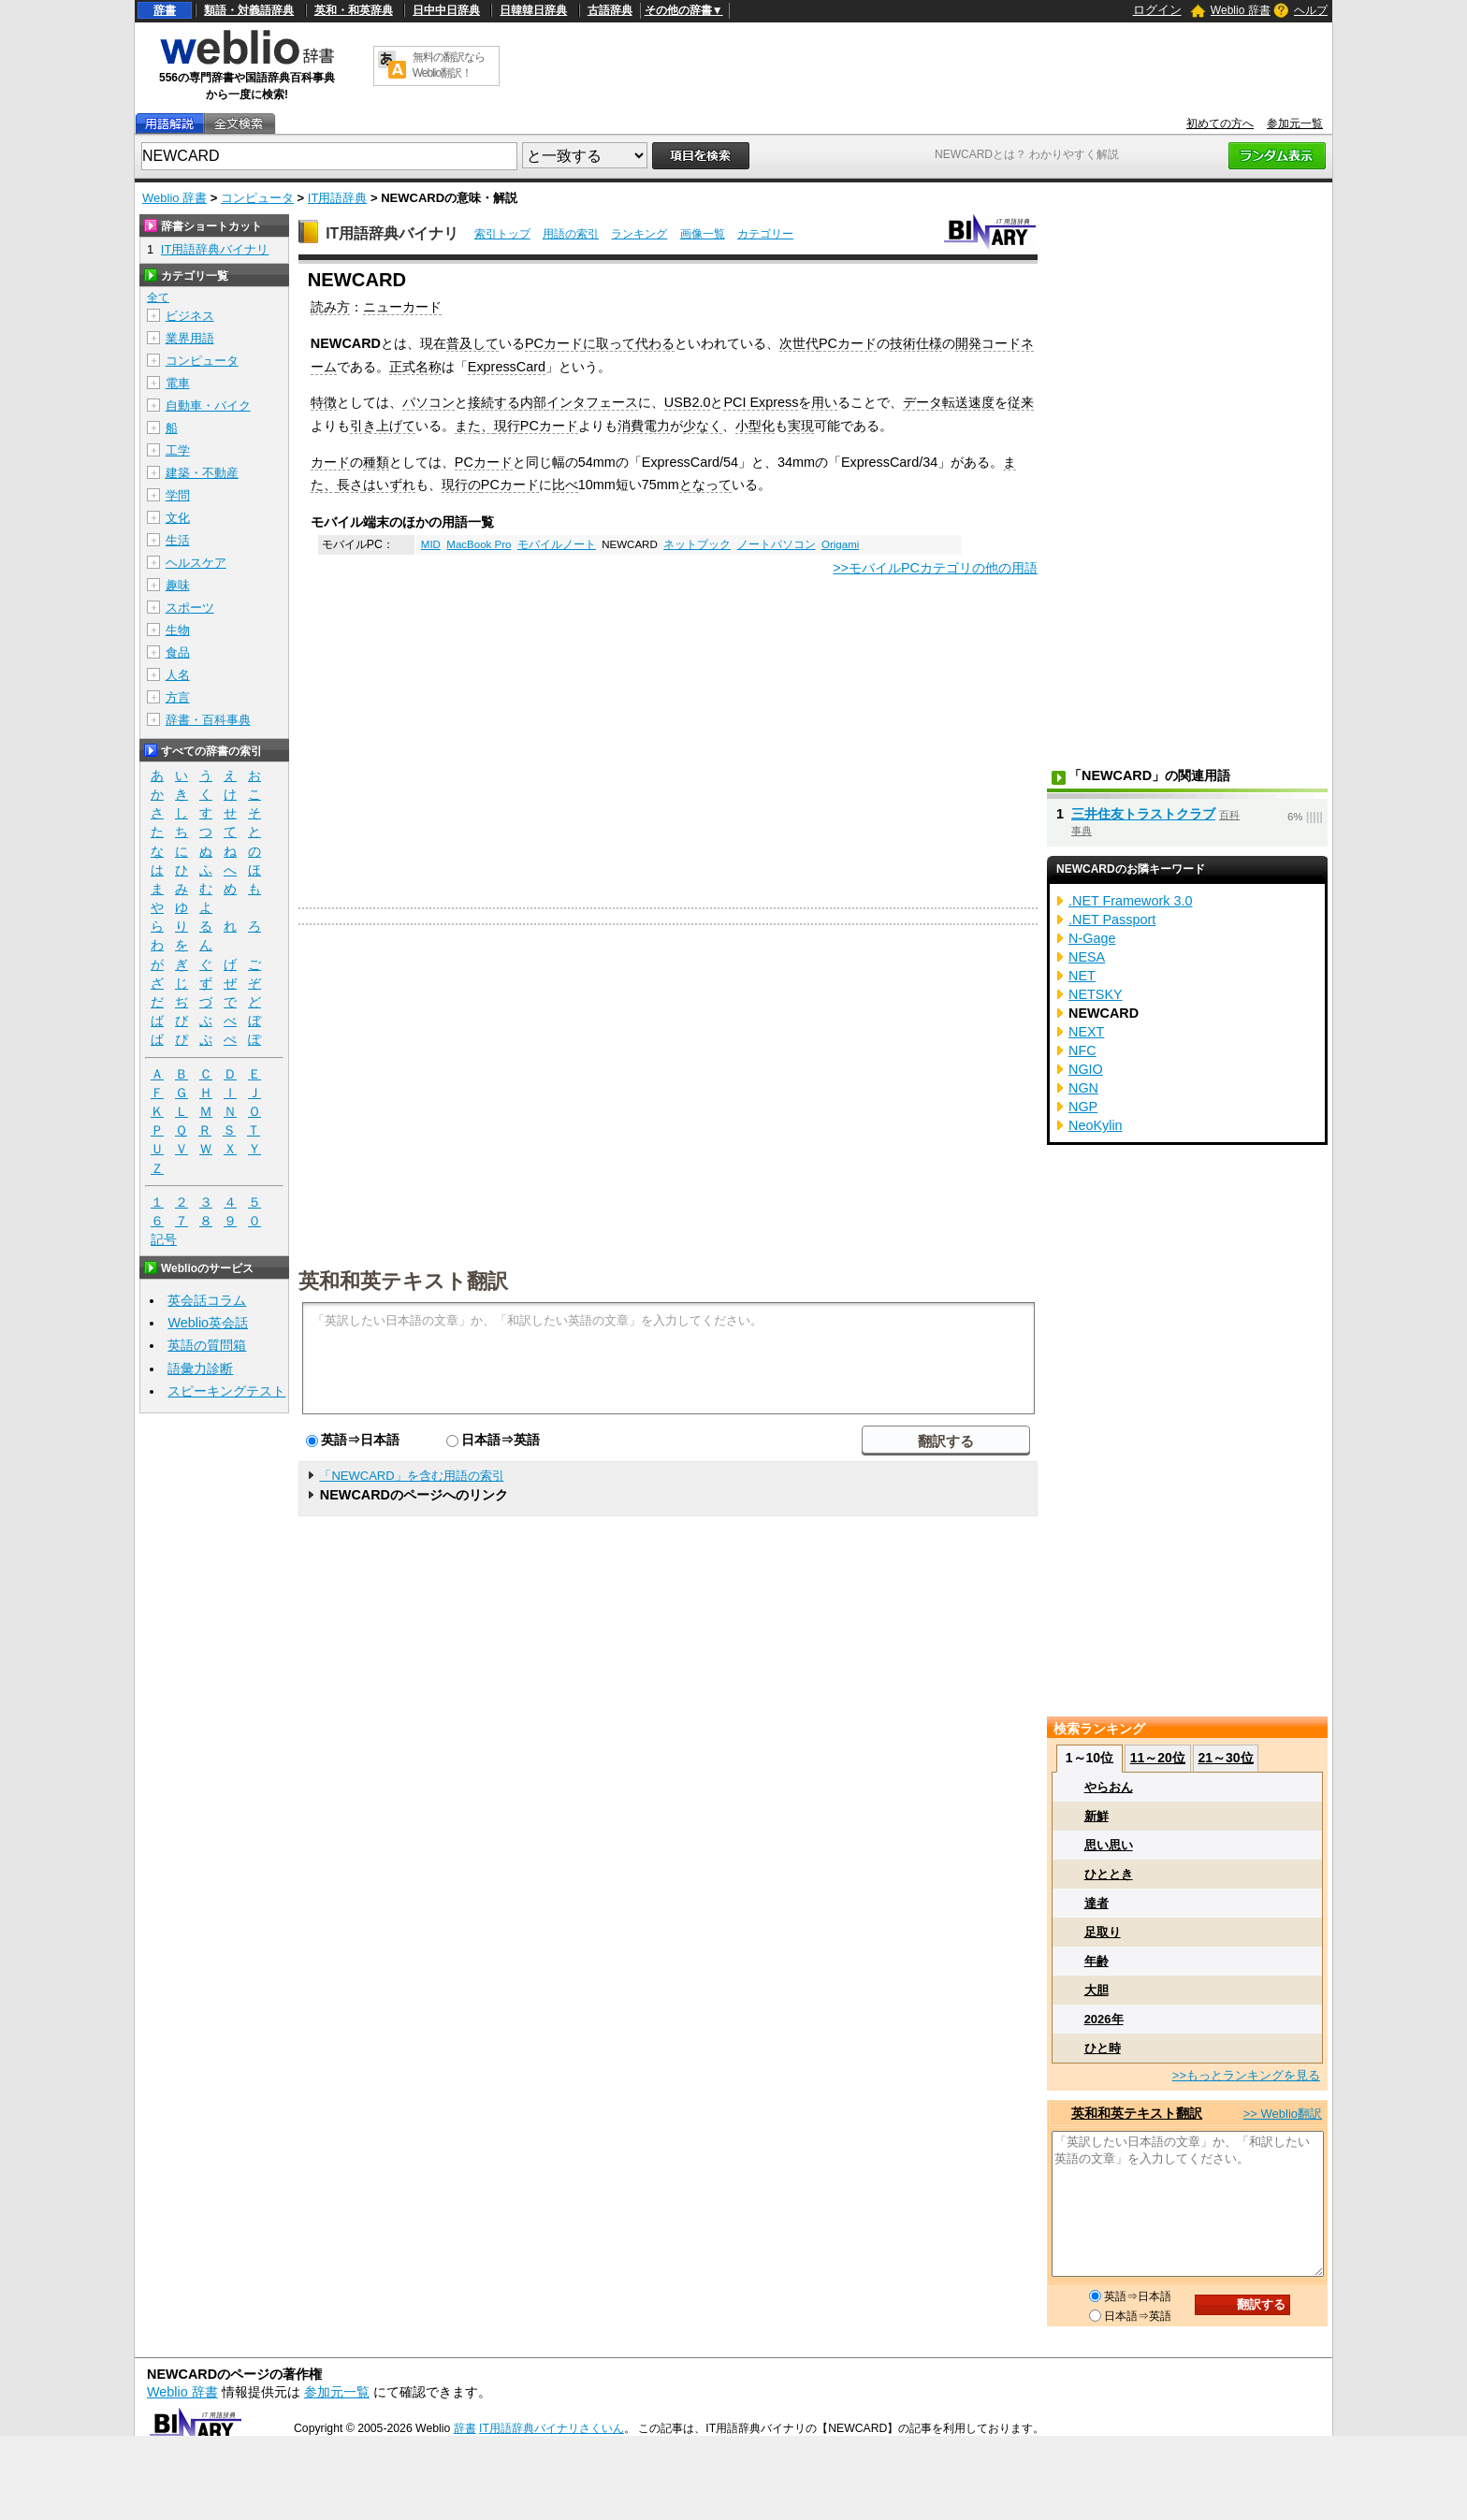  Describe the element at coordinates (178, 630) in the screenshot. I see `生物` at that location.